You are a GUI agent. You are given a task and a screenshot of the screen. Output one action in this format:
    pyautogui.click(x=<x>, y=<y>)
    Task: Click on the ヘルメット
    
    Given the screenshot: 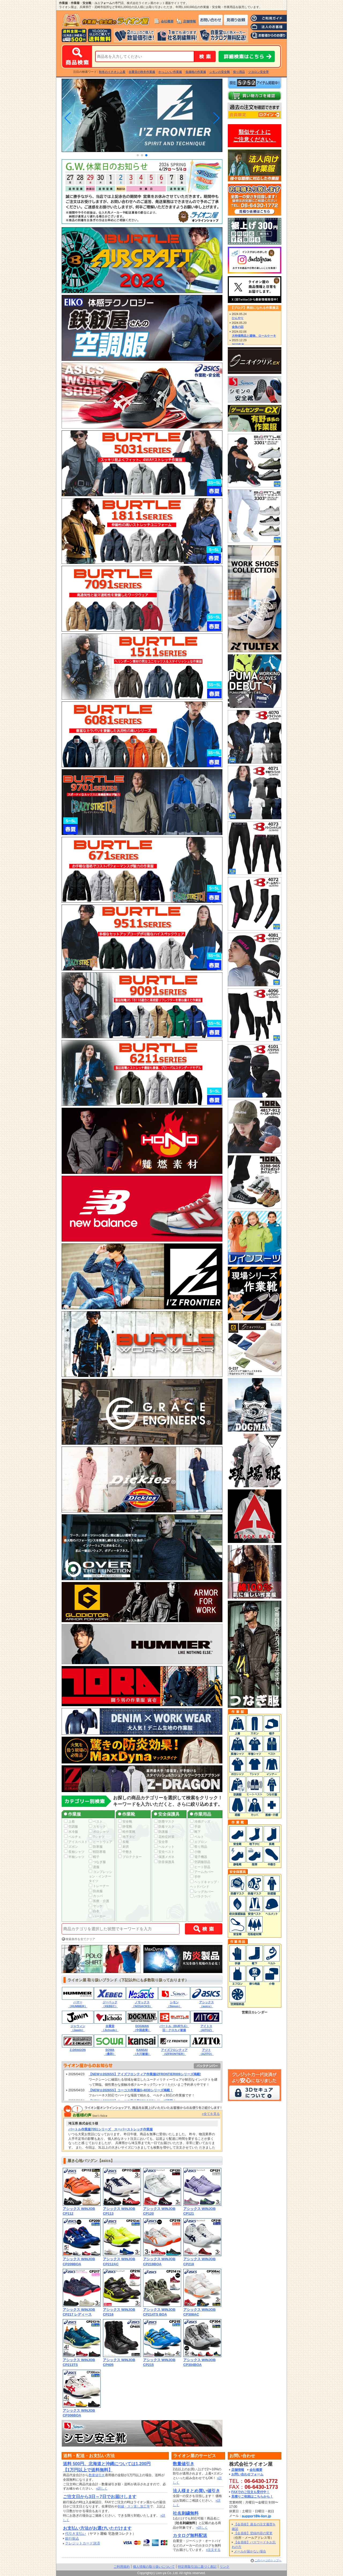 What is the action you would take?
    pyautogui.click(x=164, y=1847)
    